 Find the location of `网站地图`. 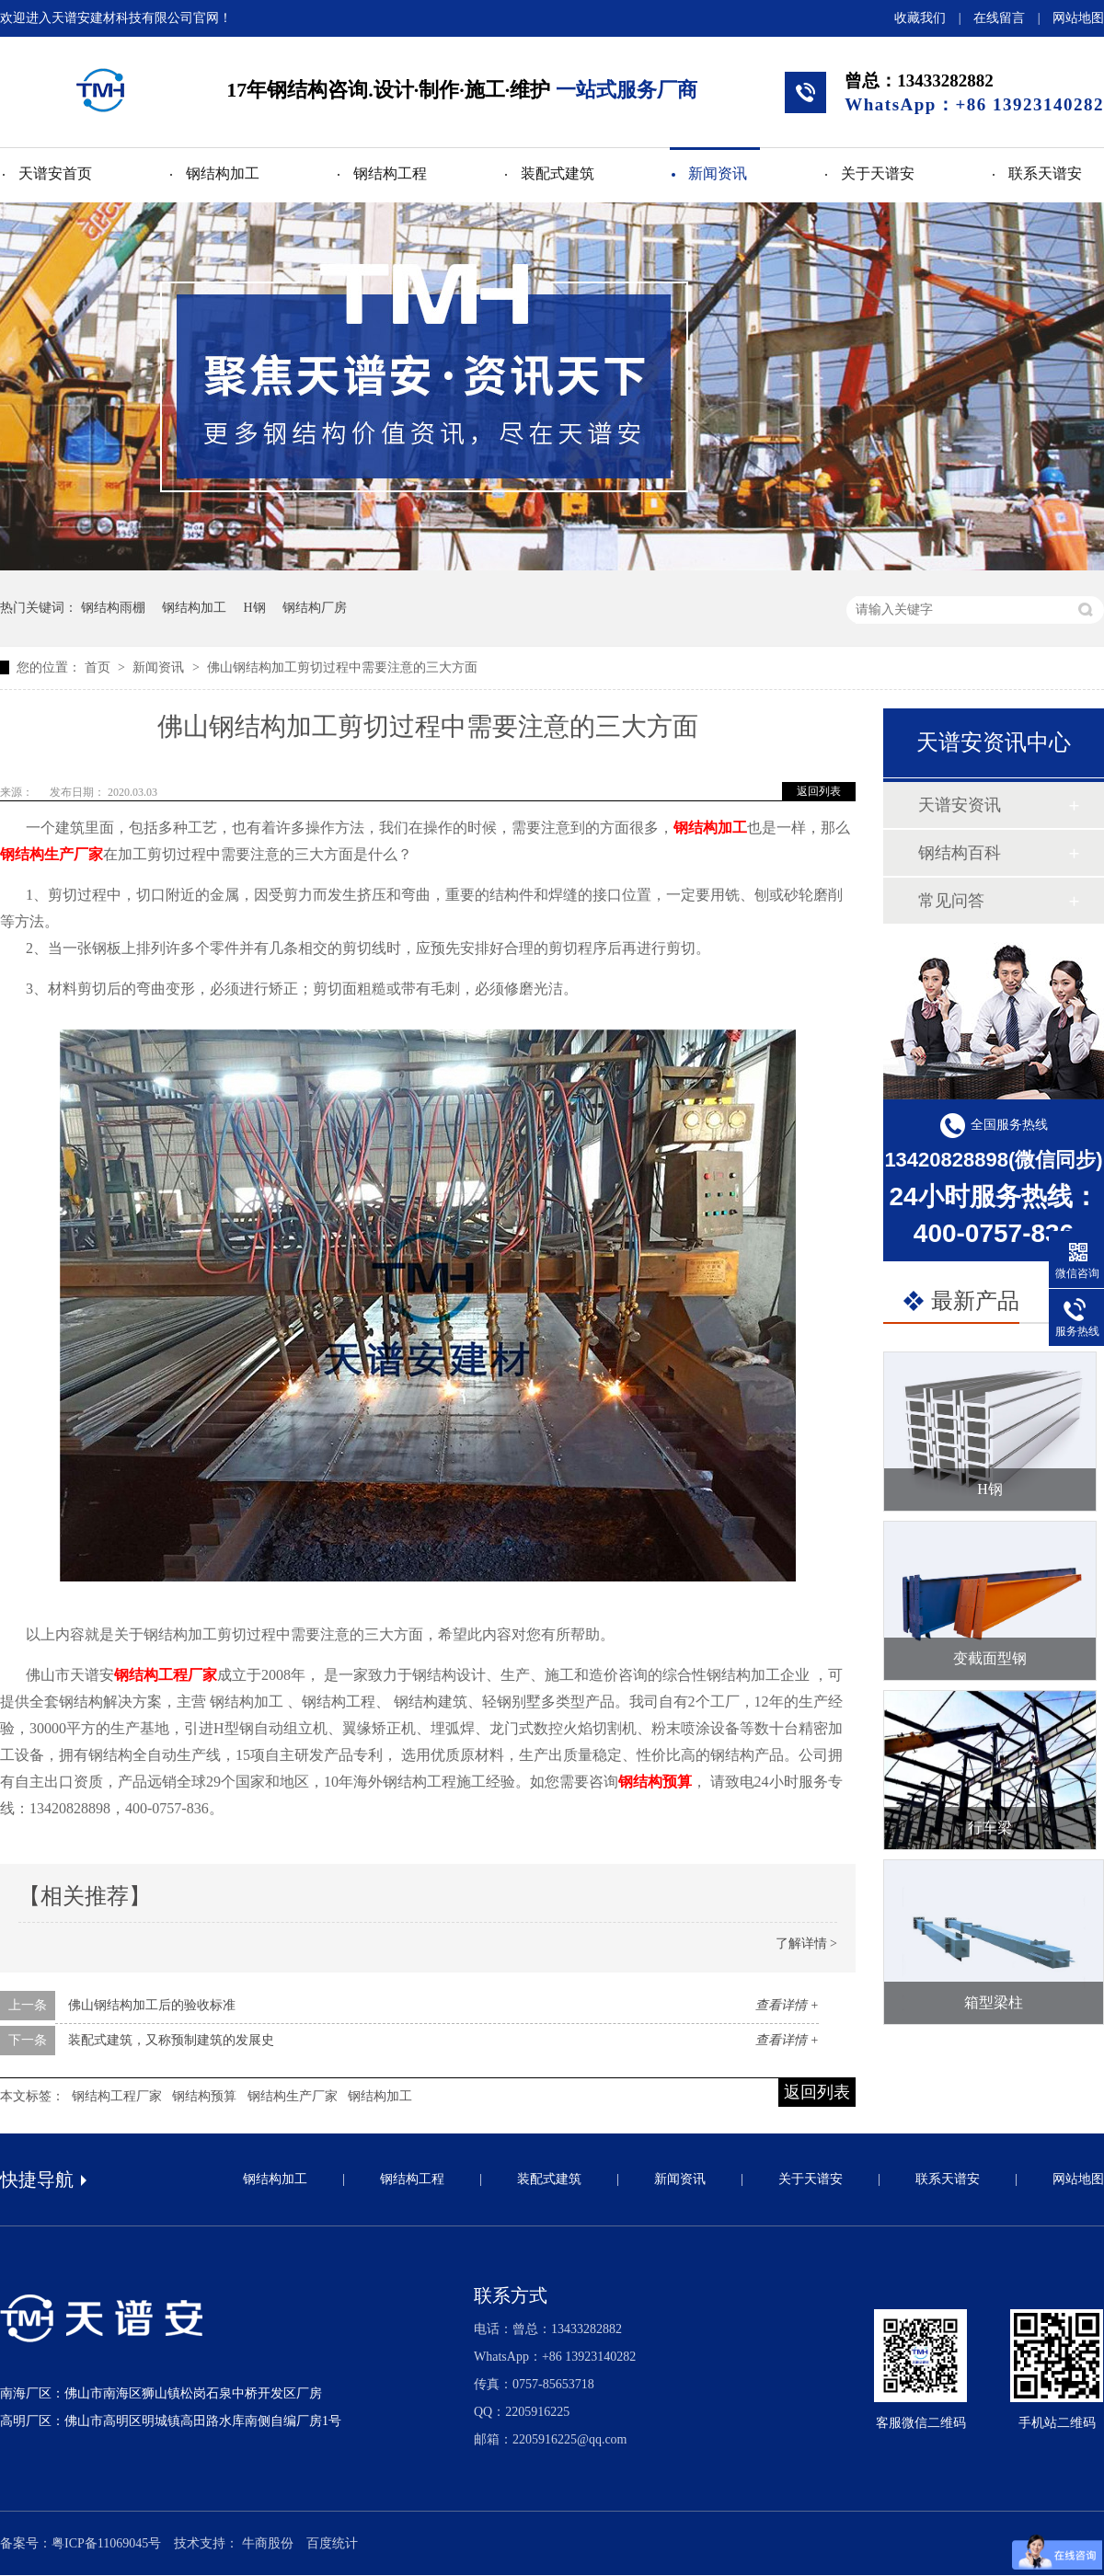

网站地图 is located at coordinates (1078, 18).